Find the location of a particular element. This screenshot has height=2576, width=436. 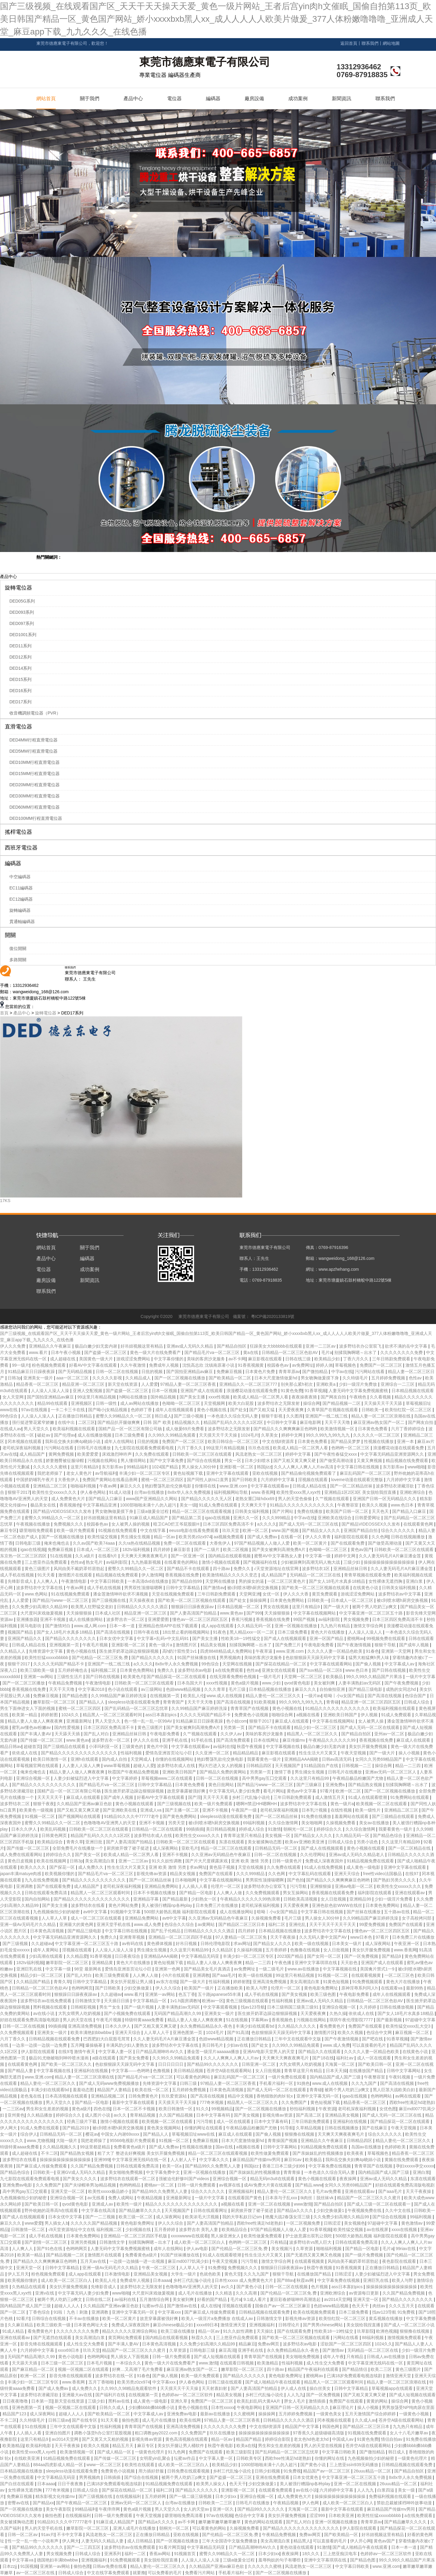

久久精品人人 is located at coordinates (13, 1651).